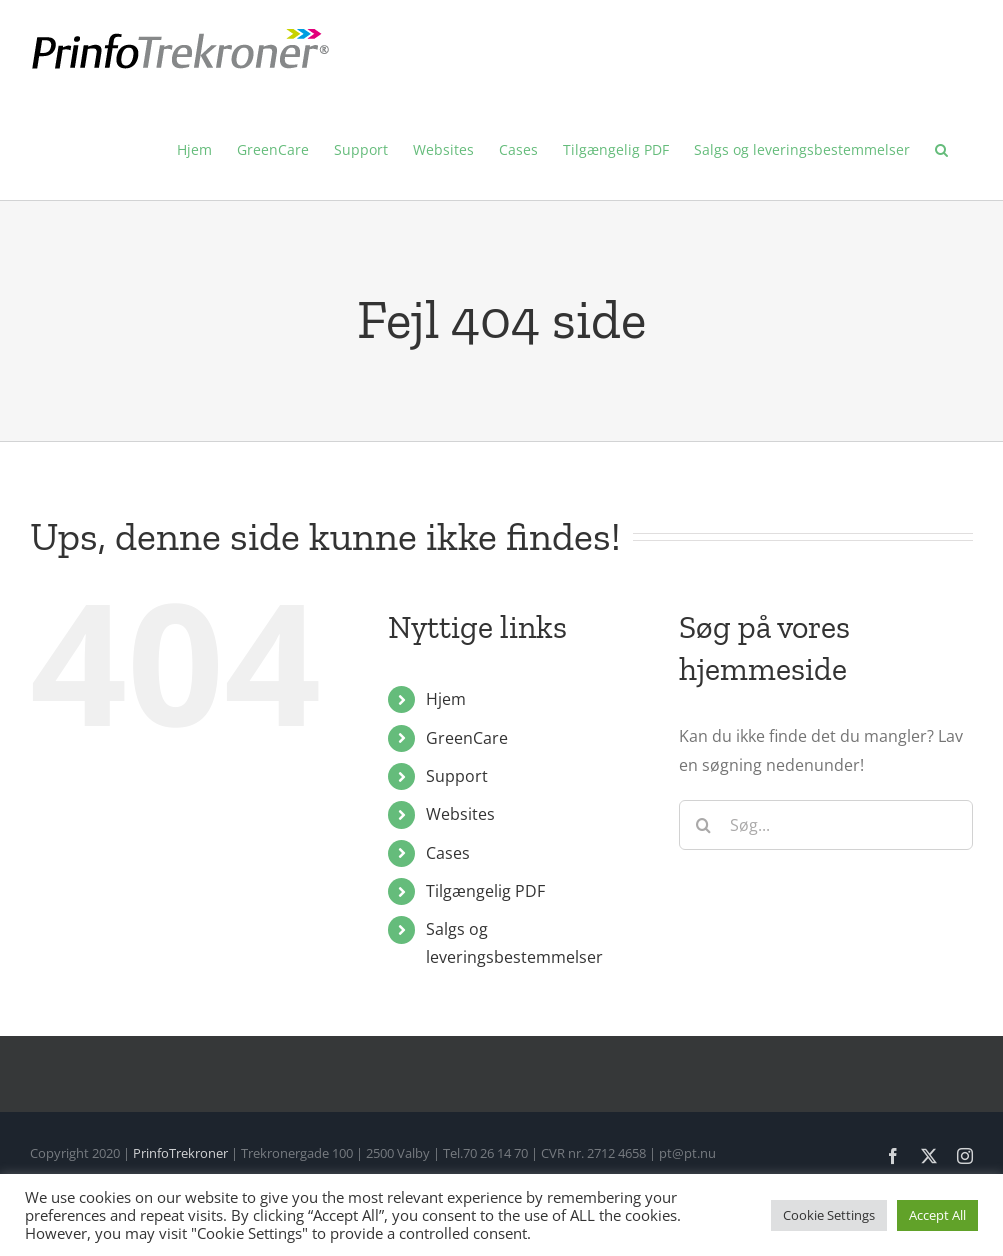 The image size is (1003, 1256). Describe the element at coordinates (460, 814) in the screenshot. I see `Websites` at that location.